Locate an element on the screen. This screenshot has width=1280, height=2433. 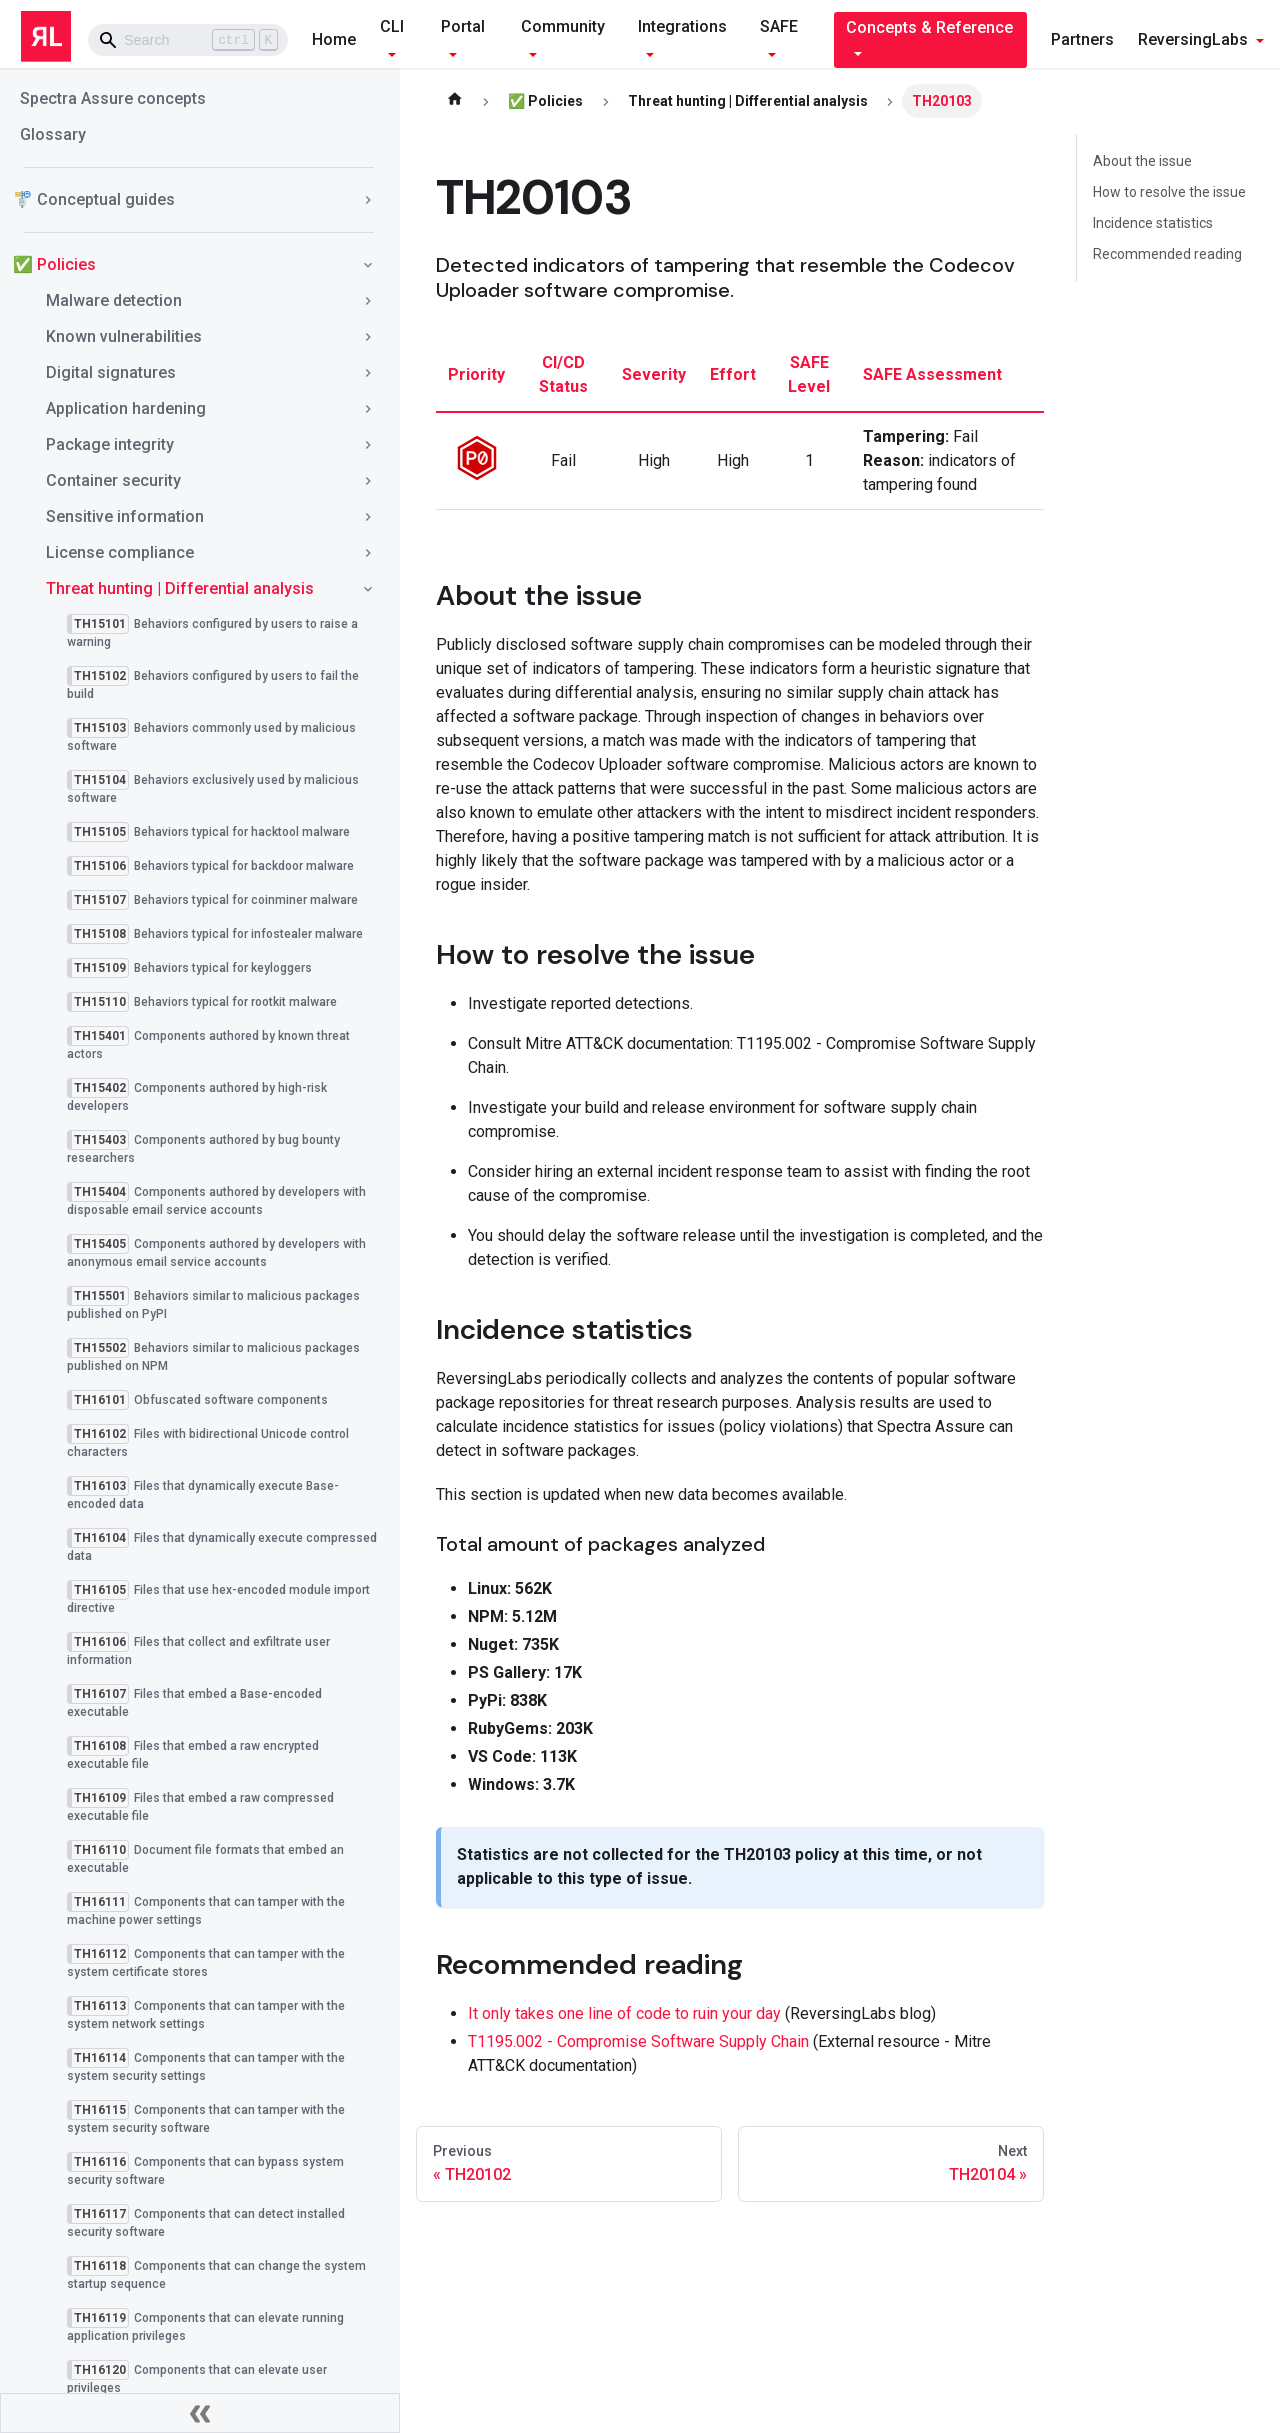
[Toggle the collapsible sidebar category '🚏 Conceptual guides'] is located at coordinates (368, 200).